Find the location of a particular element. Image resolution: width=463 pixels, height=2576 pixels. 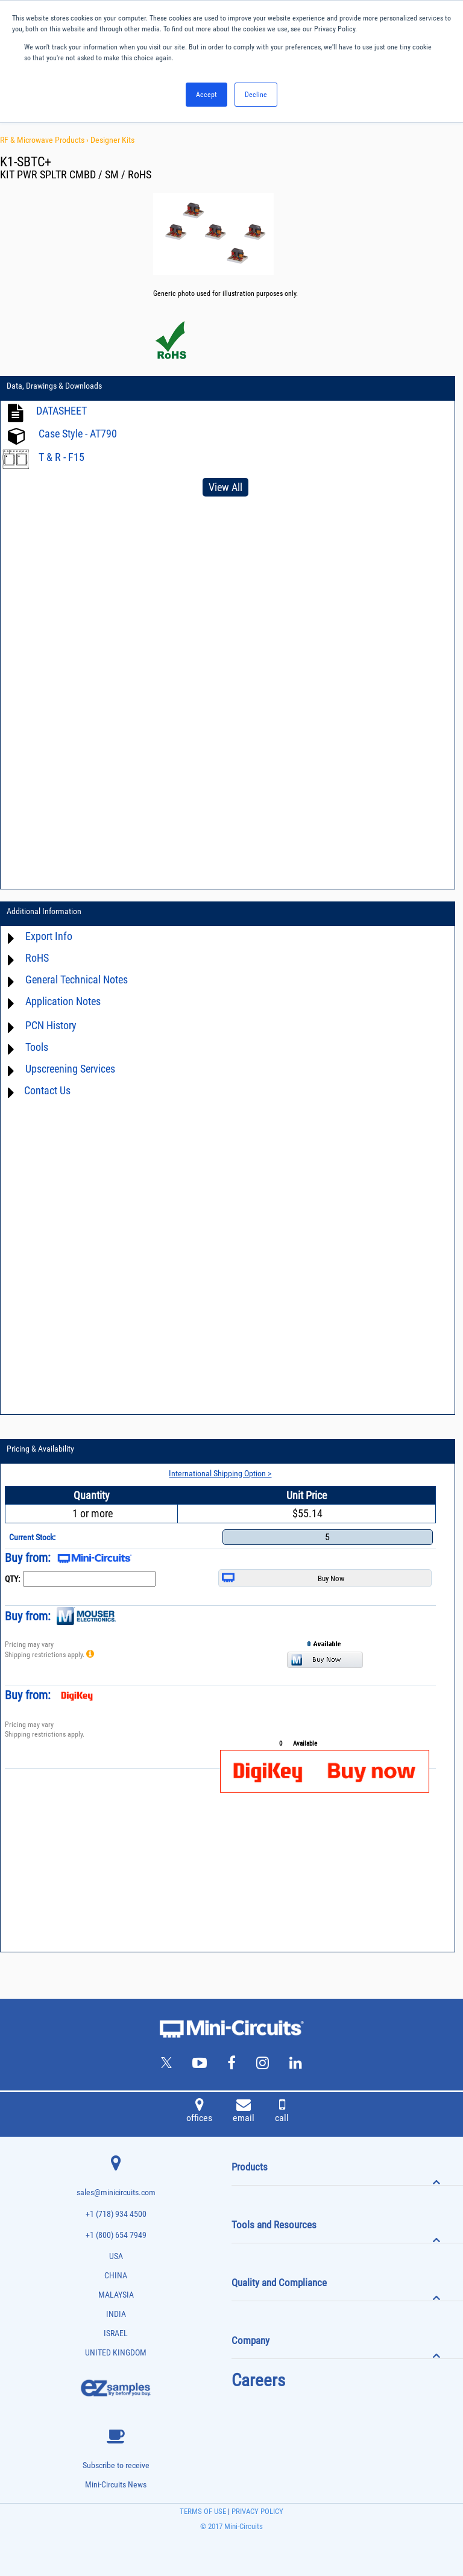

+1 (718) 934 4500 is located at coordinates (116, 2214).